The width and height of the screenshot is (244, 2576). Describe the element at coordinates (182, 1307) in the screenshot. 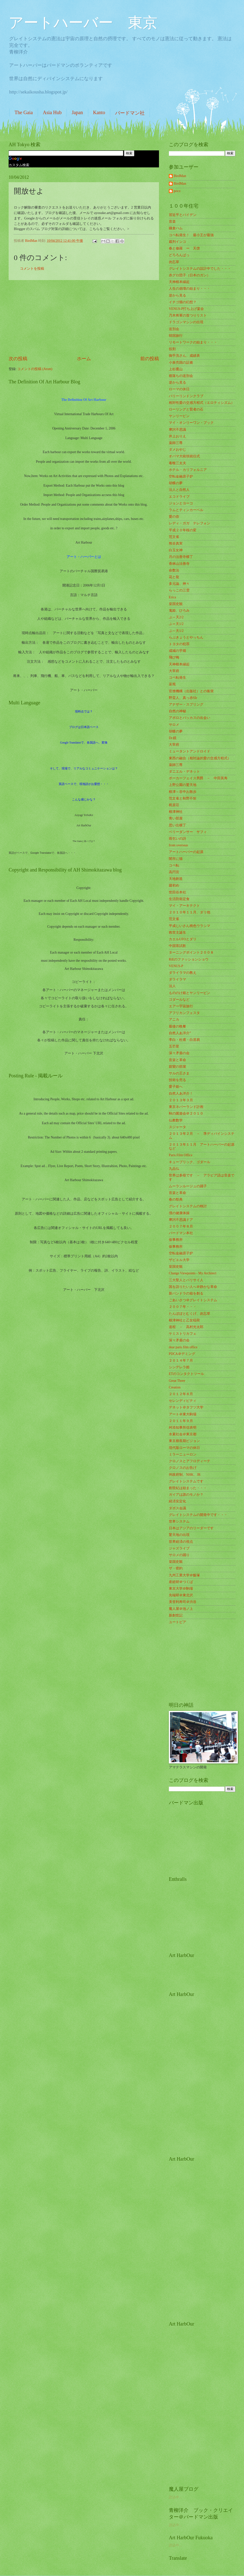

I see `２００７年・・・` at that location.